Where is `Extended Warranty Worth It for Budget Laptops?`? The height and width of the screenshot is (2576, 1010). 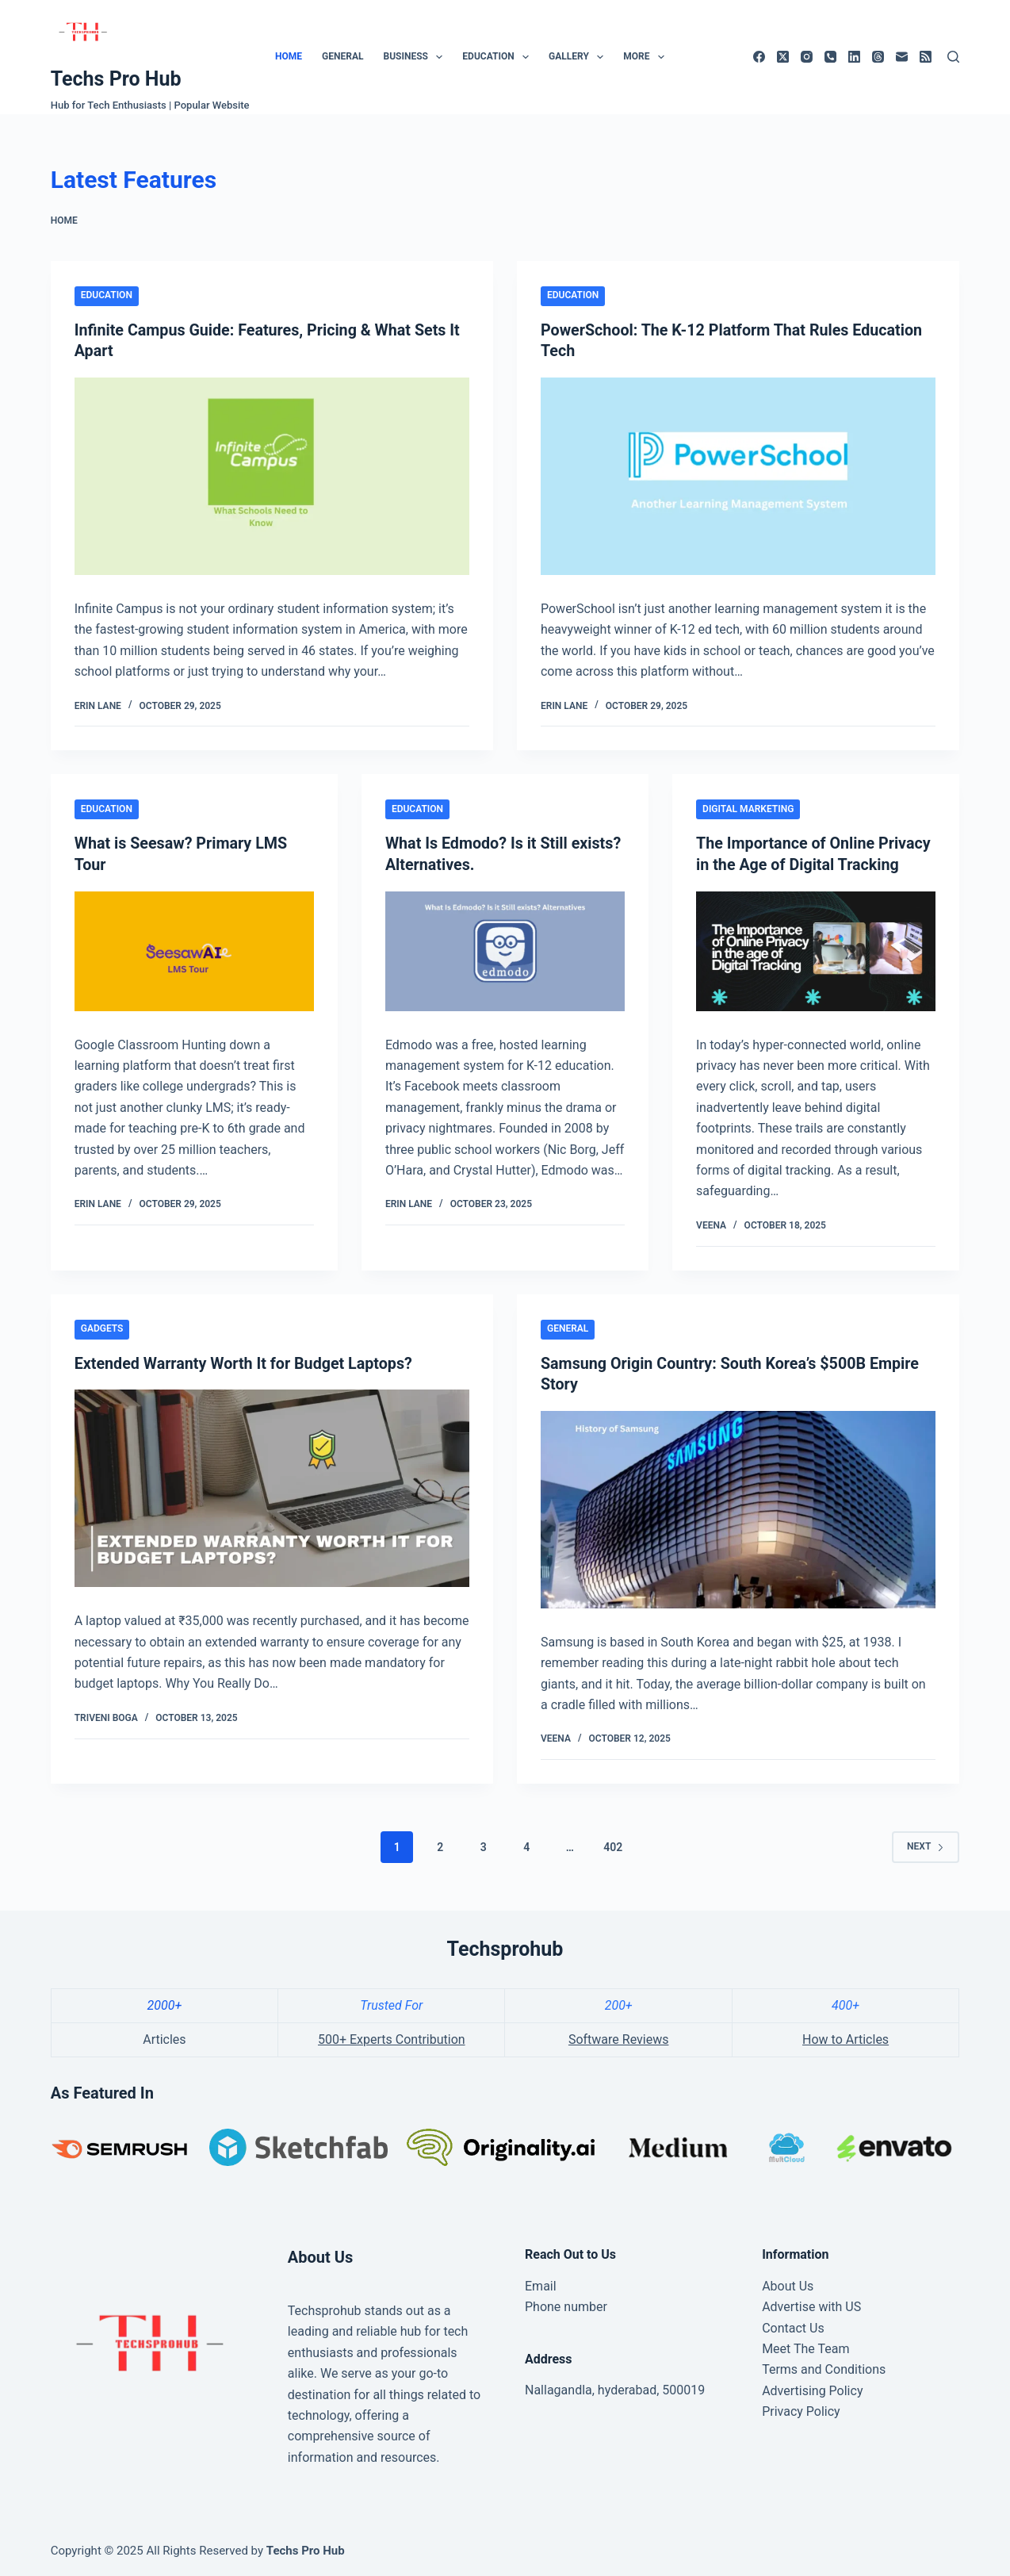
Extended Warranty Worth It for Budget Laptops? is located at coordinates (246, 1360).